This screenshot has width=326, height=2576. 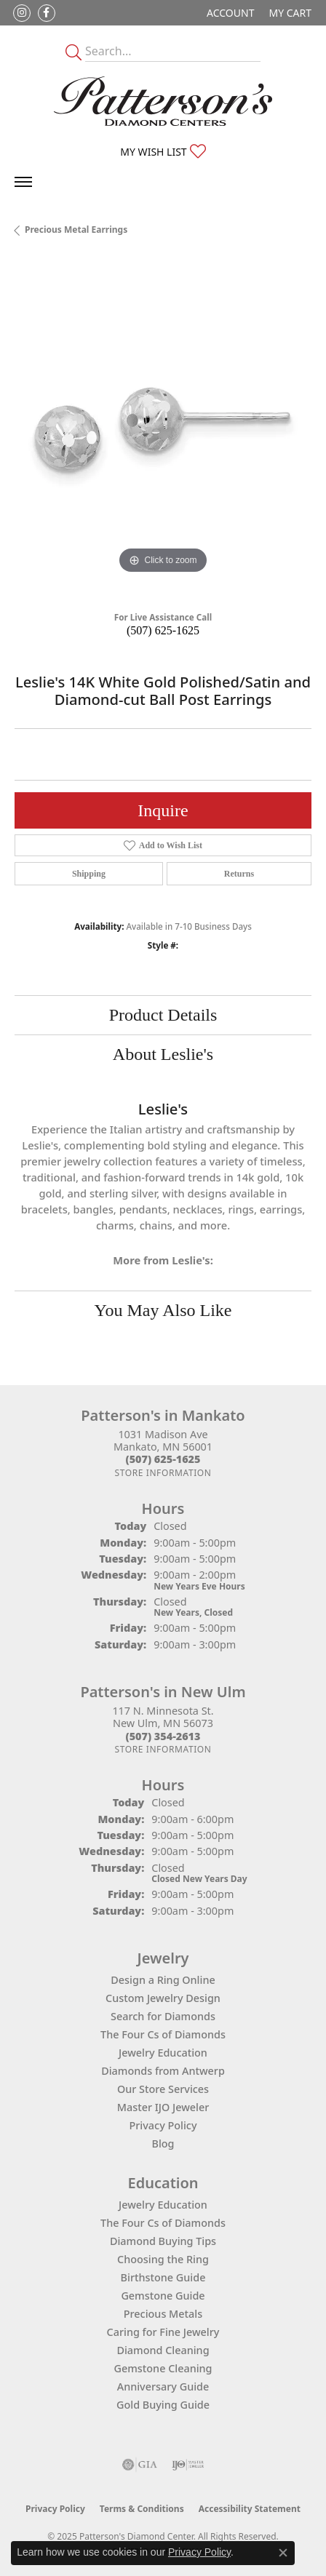 I want to click on Diamonds from Antwerp, so click(x=163, y=2071).